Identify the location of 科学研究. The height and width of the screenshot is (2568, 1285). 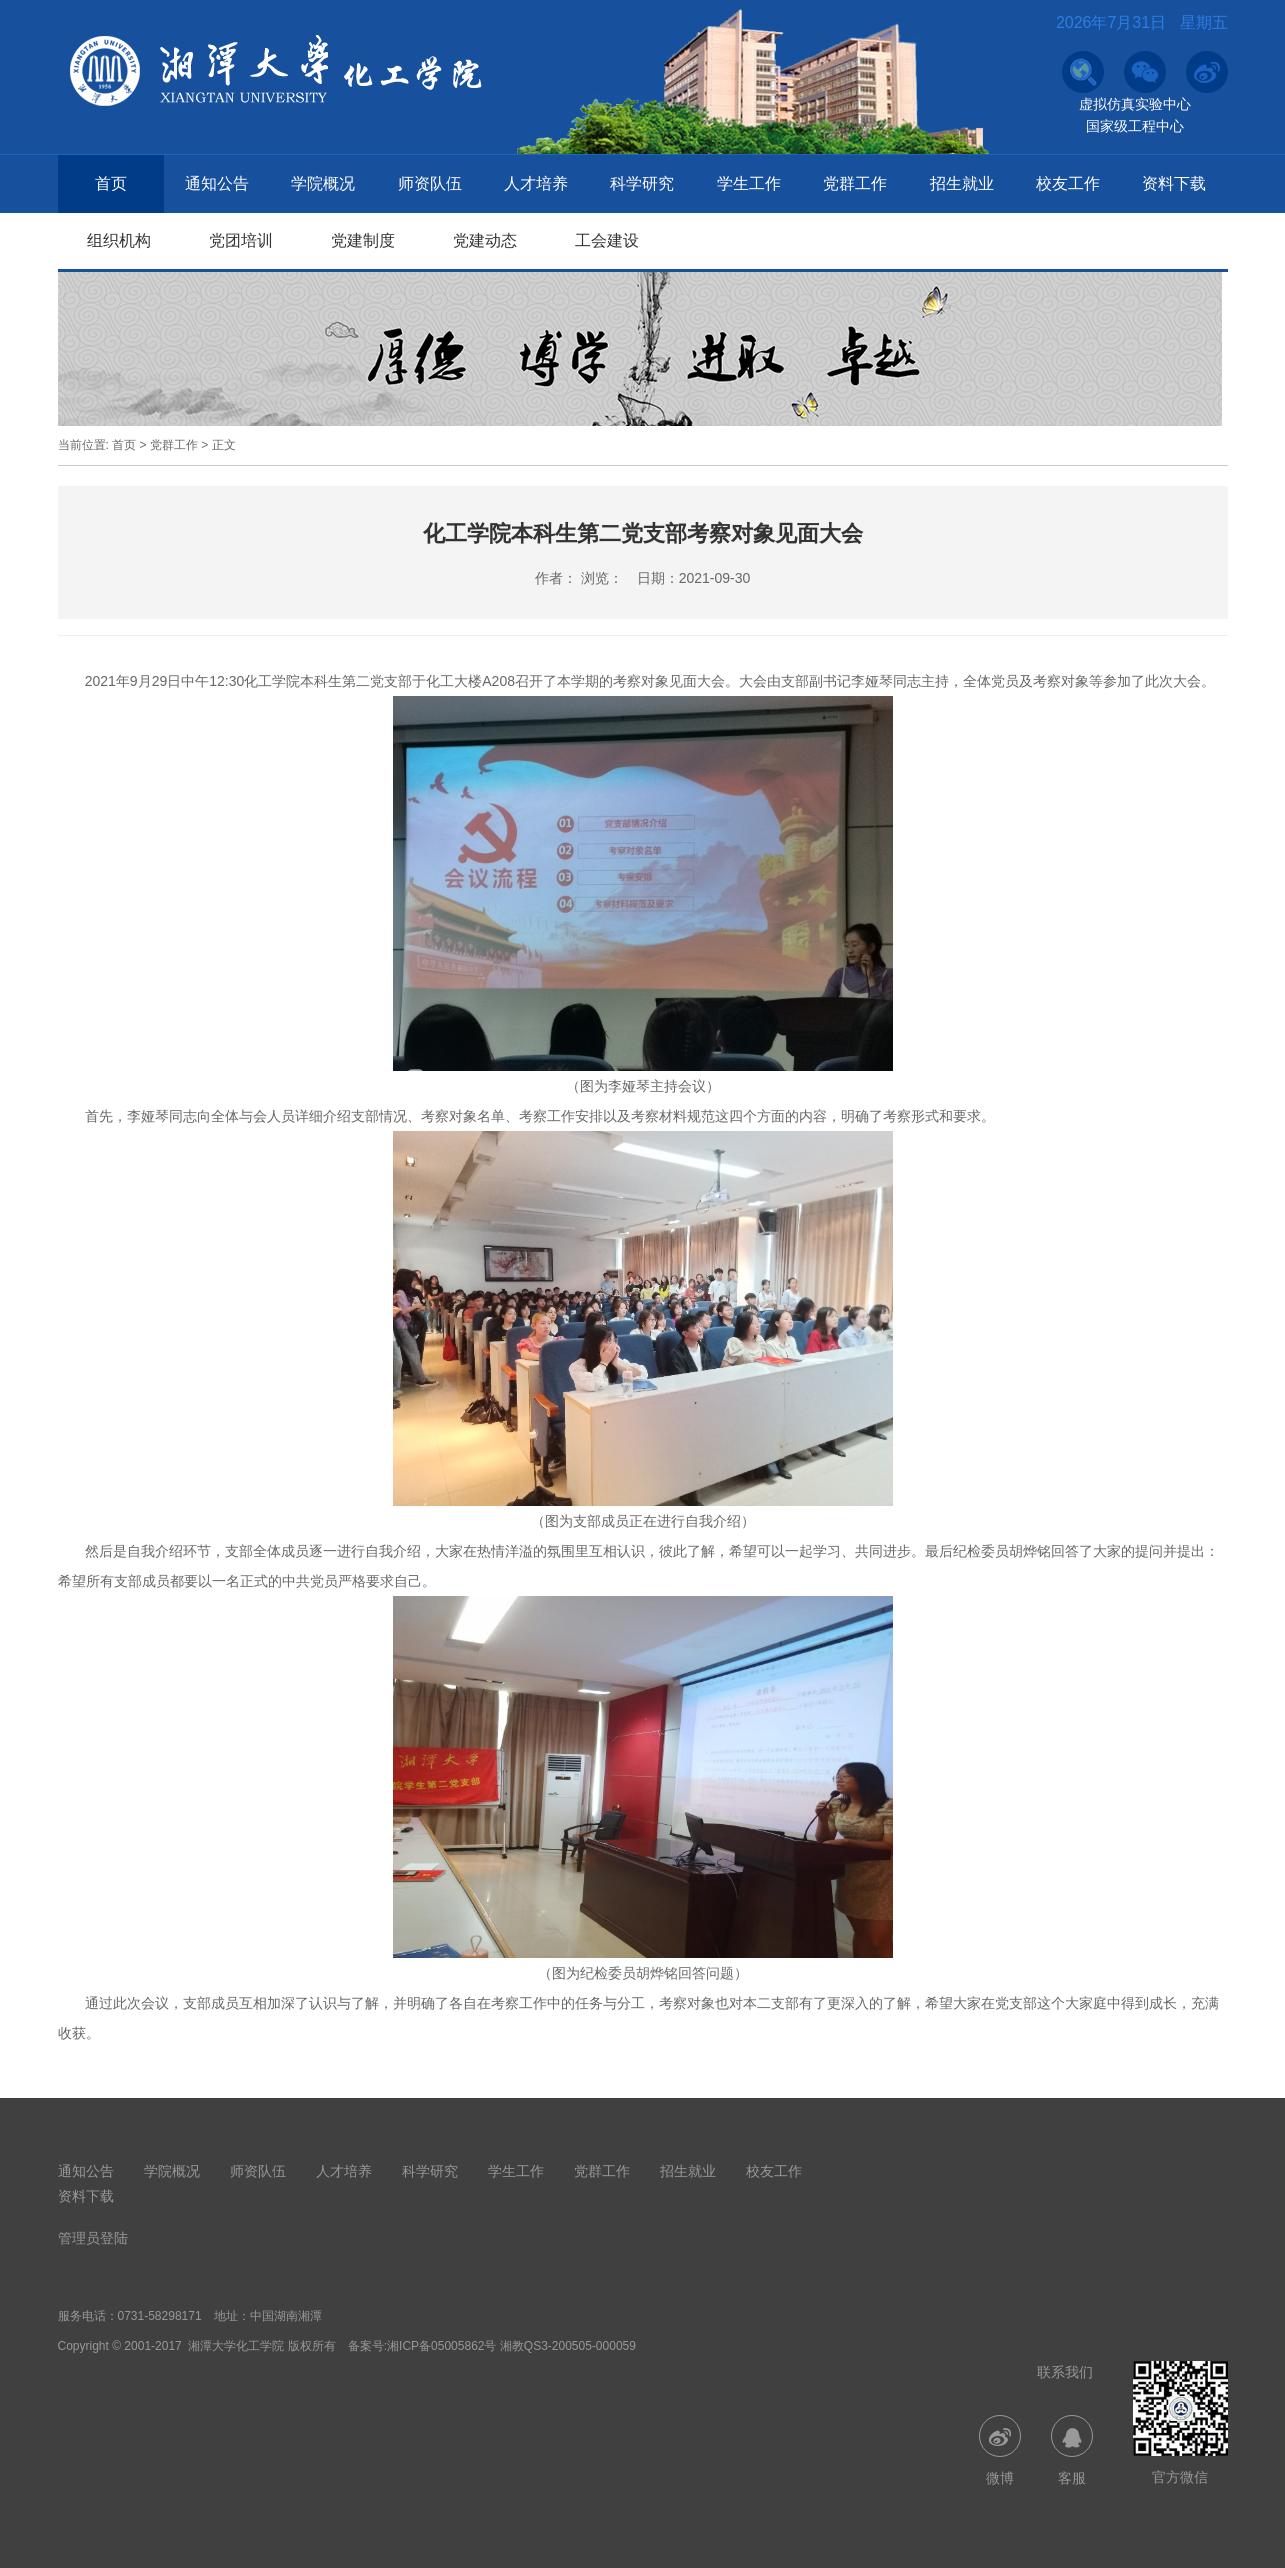
(642, 183).